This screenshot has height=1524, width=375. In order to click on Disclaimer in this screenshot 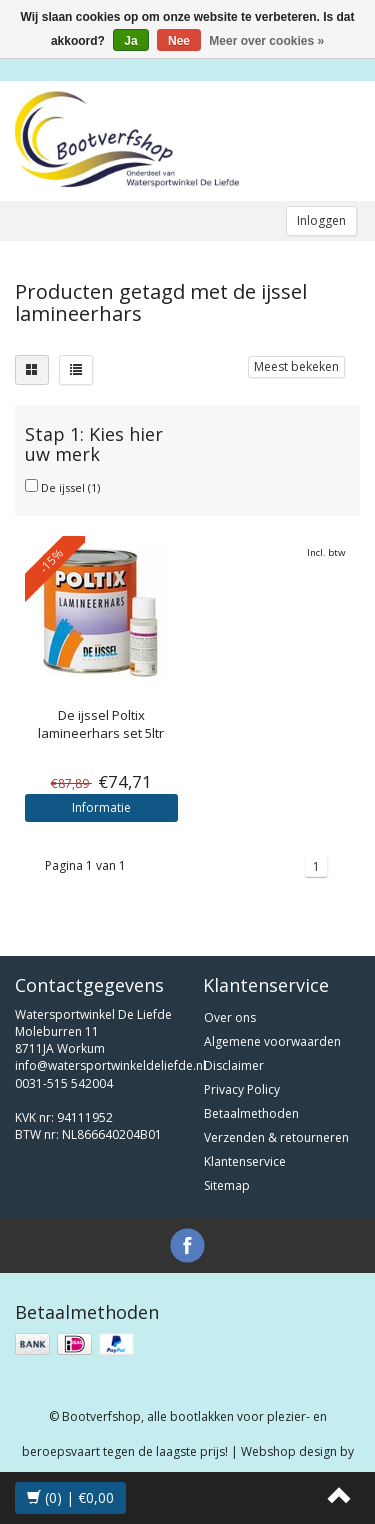, I will do `click(234, 1065)`.